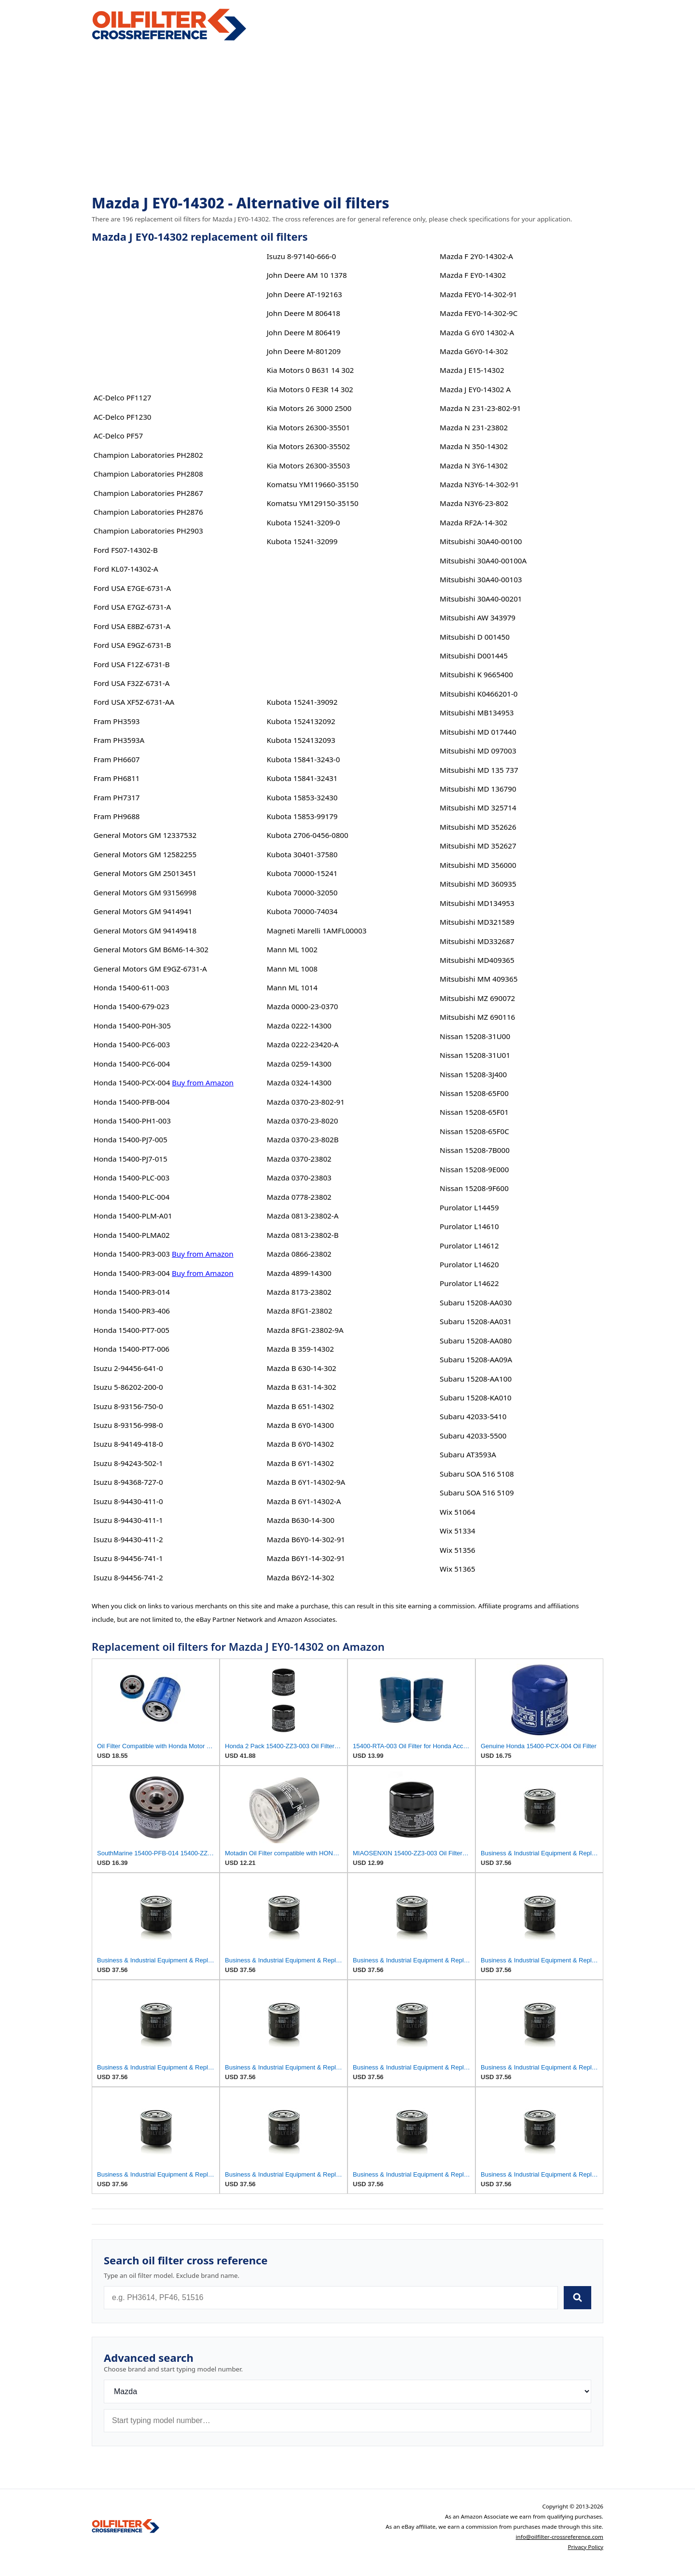  What do you see at coordinates (145, 854) in the screenshot?
I see `General Motors GM 12582255` at bounding box center [145, 854].